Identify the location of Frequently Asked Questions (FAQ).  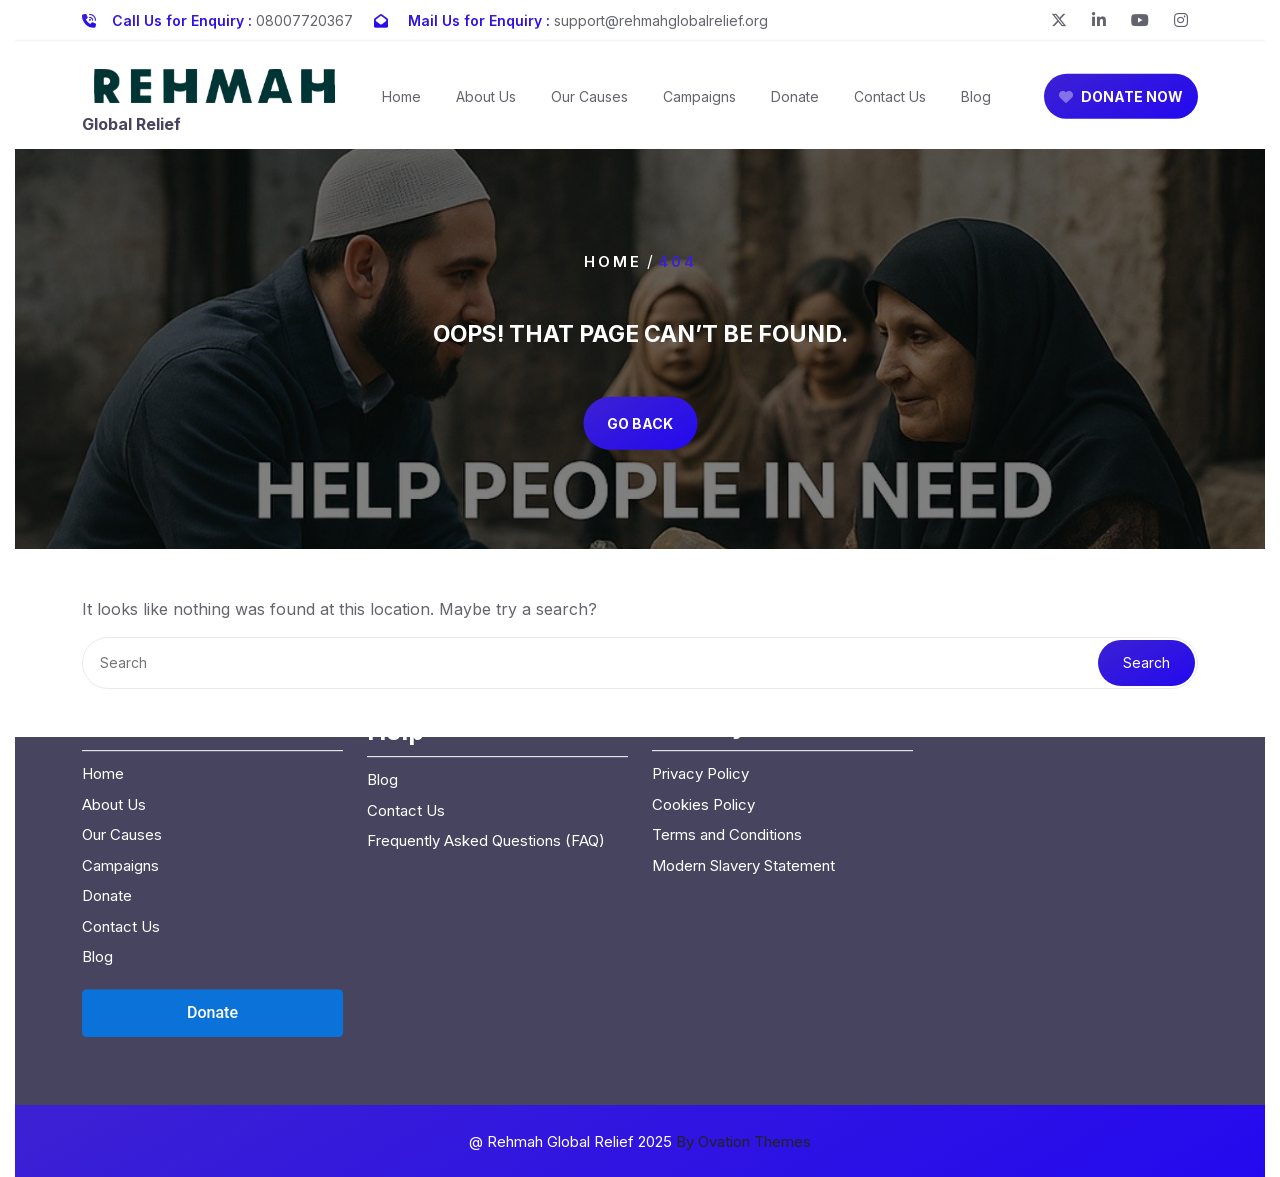
(486, 717).